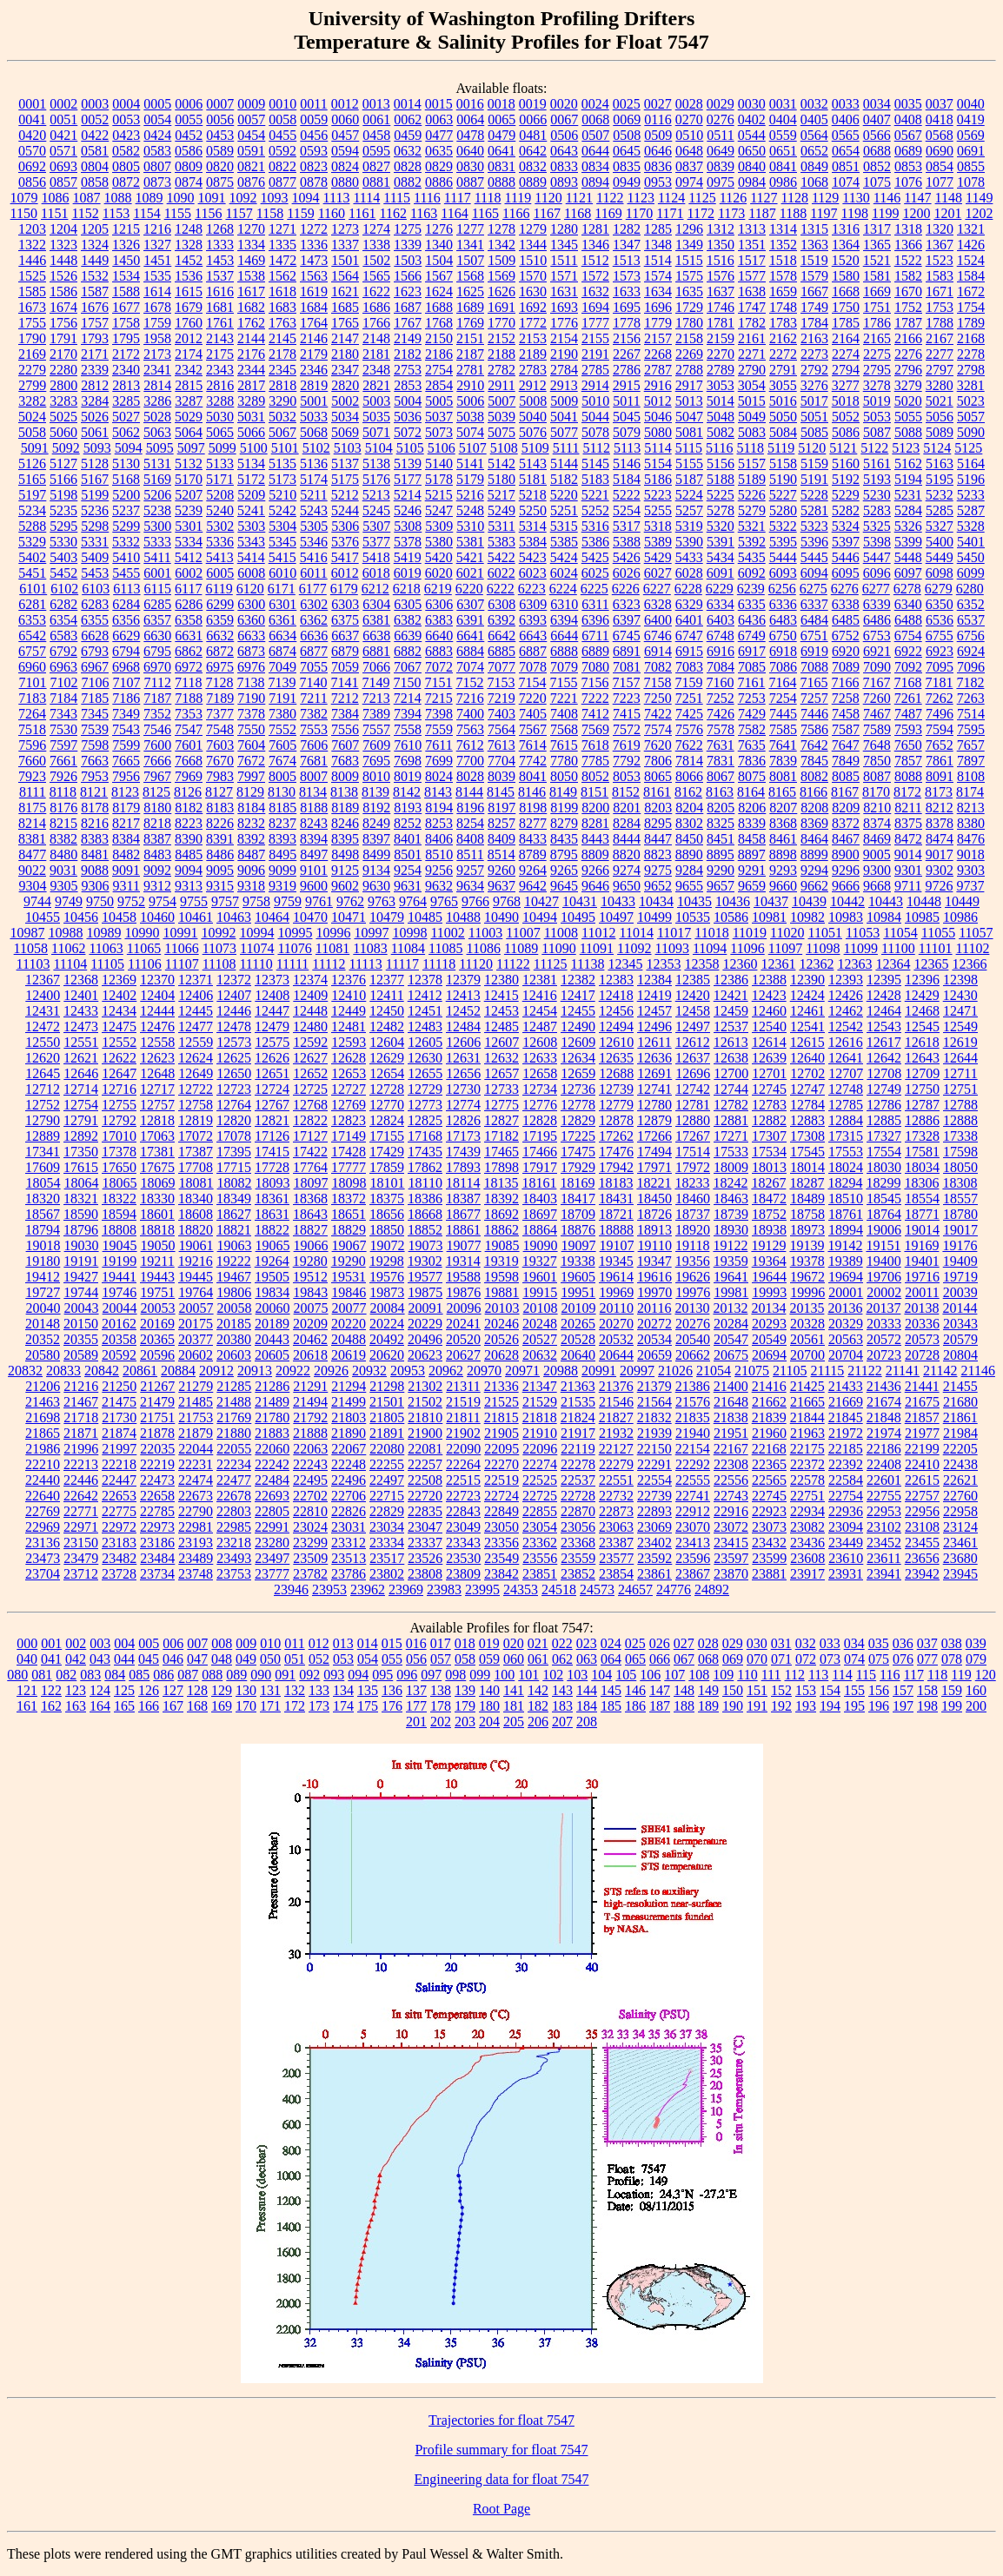 This screenshot has width=1003, height=2576. What do you see at coordinates (731, 1480) in the screenshot?
I see `22556` at bounding box center [731, 1480].